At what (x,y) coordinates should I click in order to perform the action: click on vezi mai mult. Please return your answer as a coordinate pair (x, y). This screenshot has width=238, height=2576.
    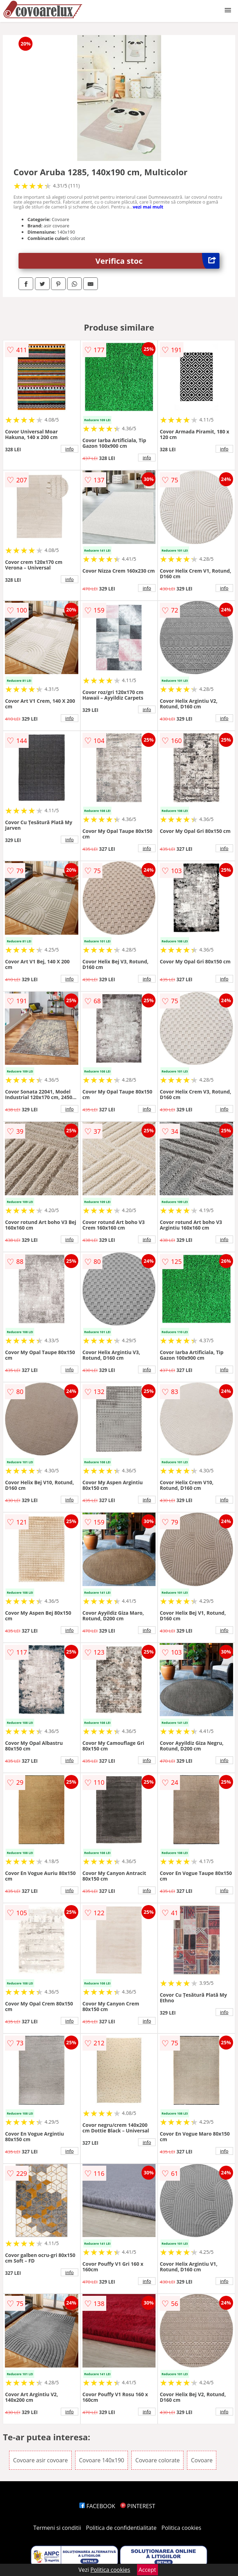
    Looking at the image, I should click on (148, 207).